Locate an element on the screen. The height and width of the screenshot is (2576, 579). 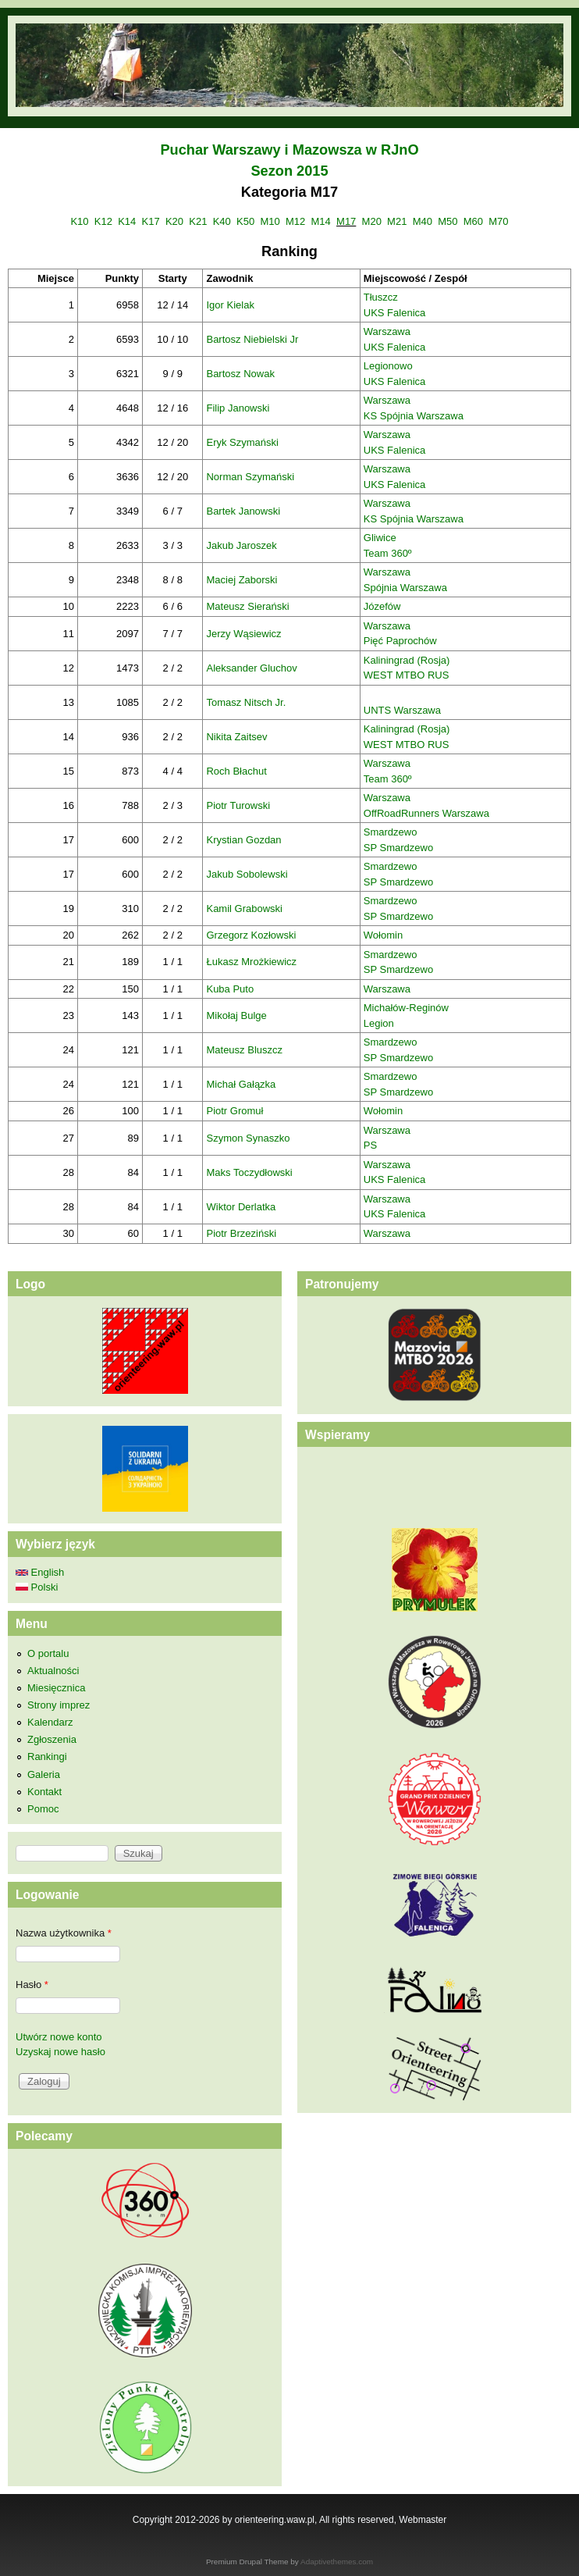
K17 is located at coordinates (151, 221).